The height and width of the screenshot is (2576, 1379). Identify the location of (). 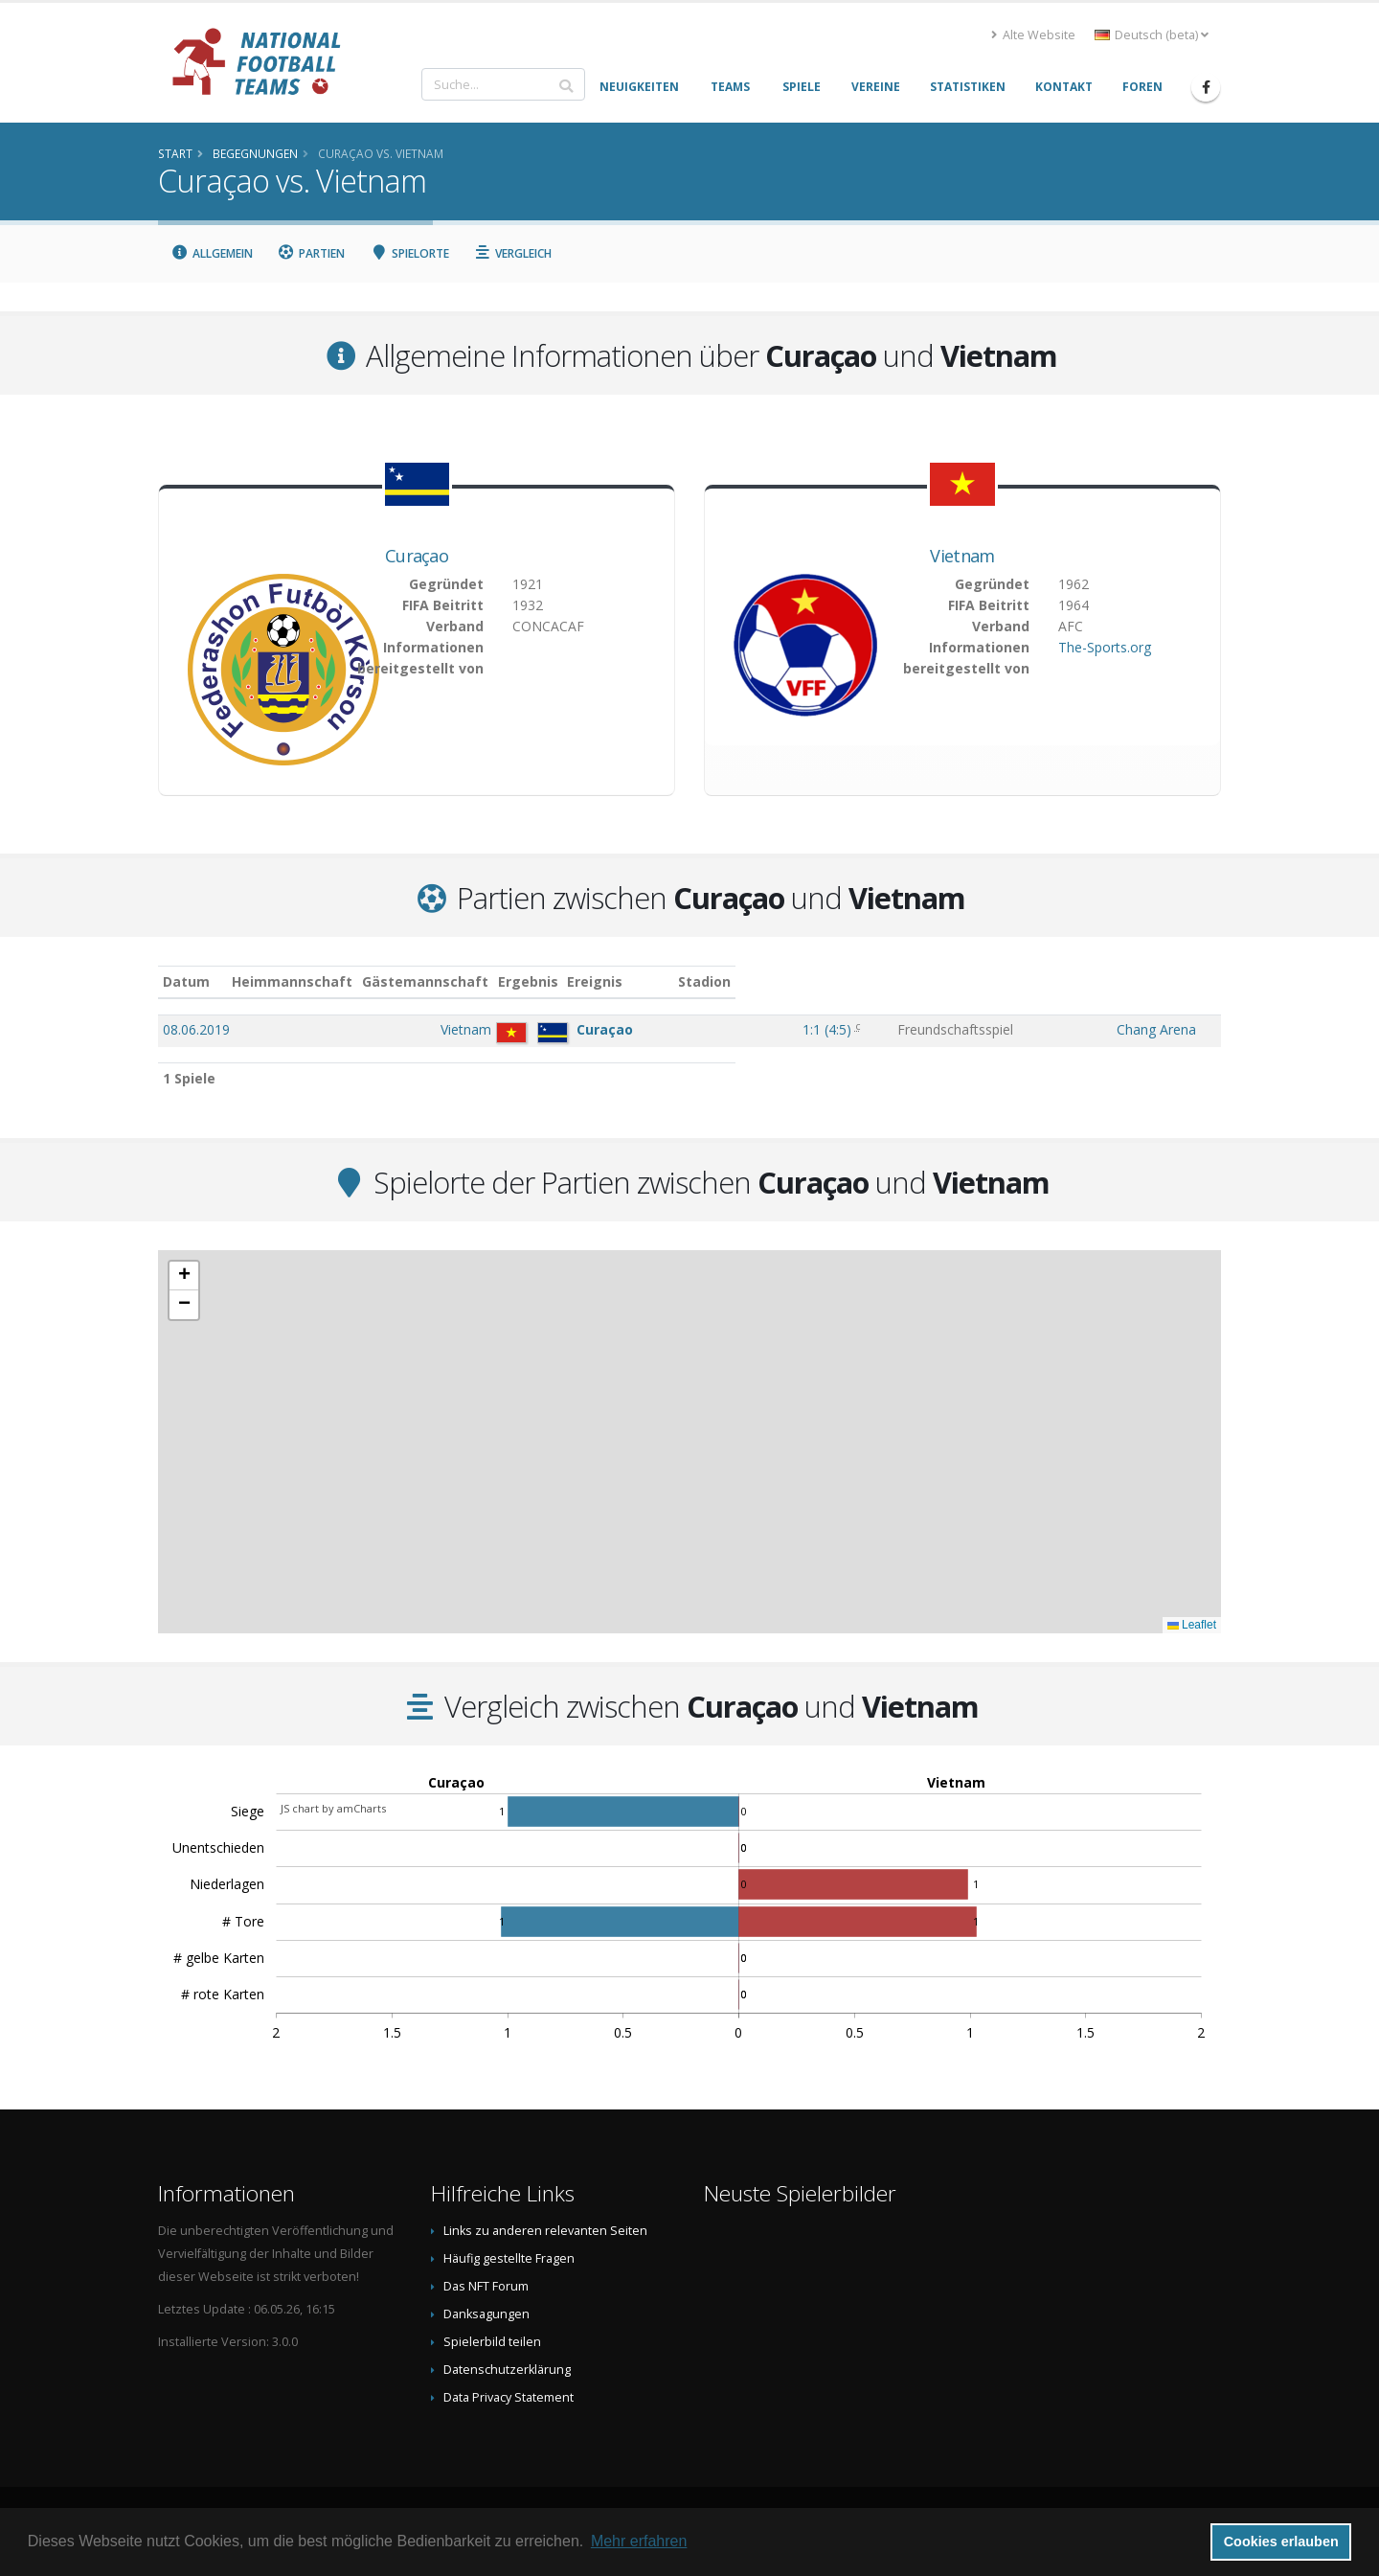
(801, 1029).